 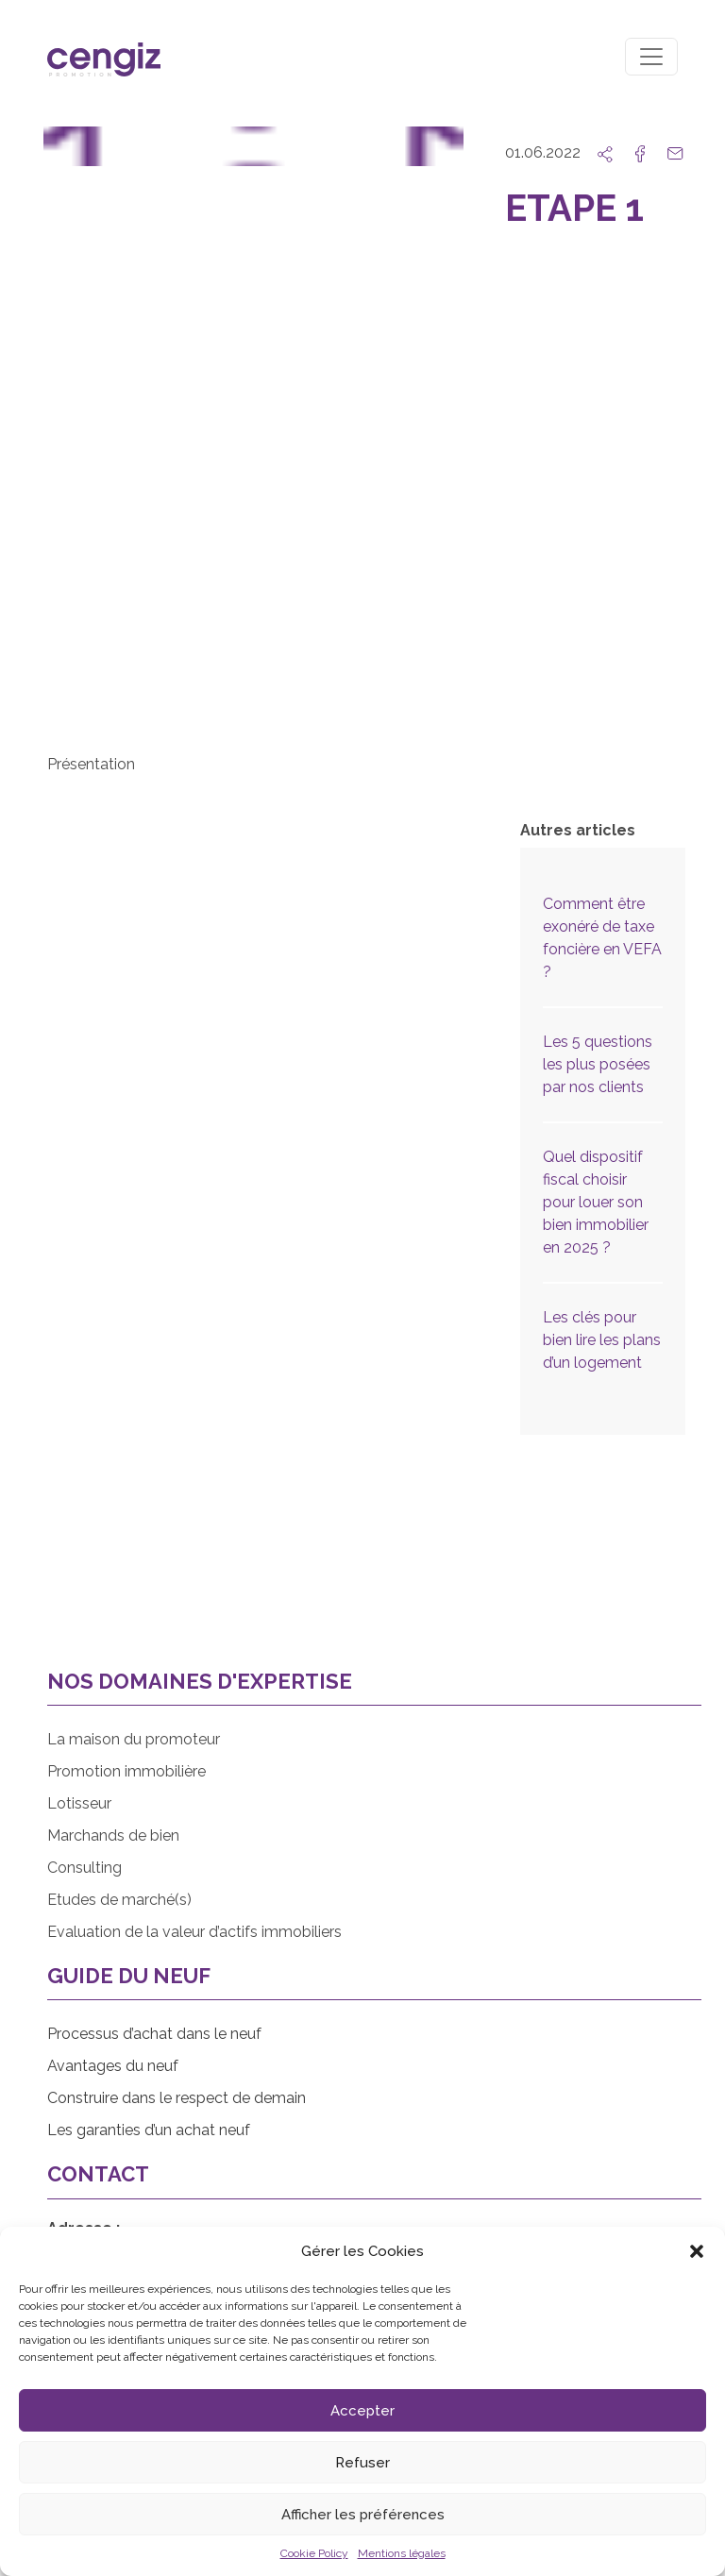 What do you see at coordinates (176, 2098) in the screenshot?
I see `Construire dans le respect de demain` at bounding box center [176, 2098].